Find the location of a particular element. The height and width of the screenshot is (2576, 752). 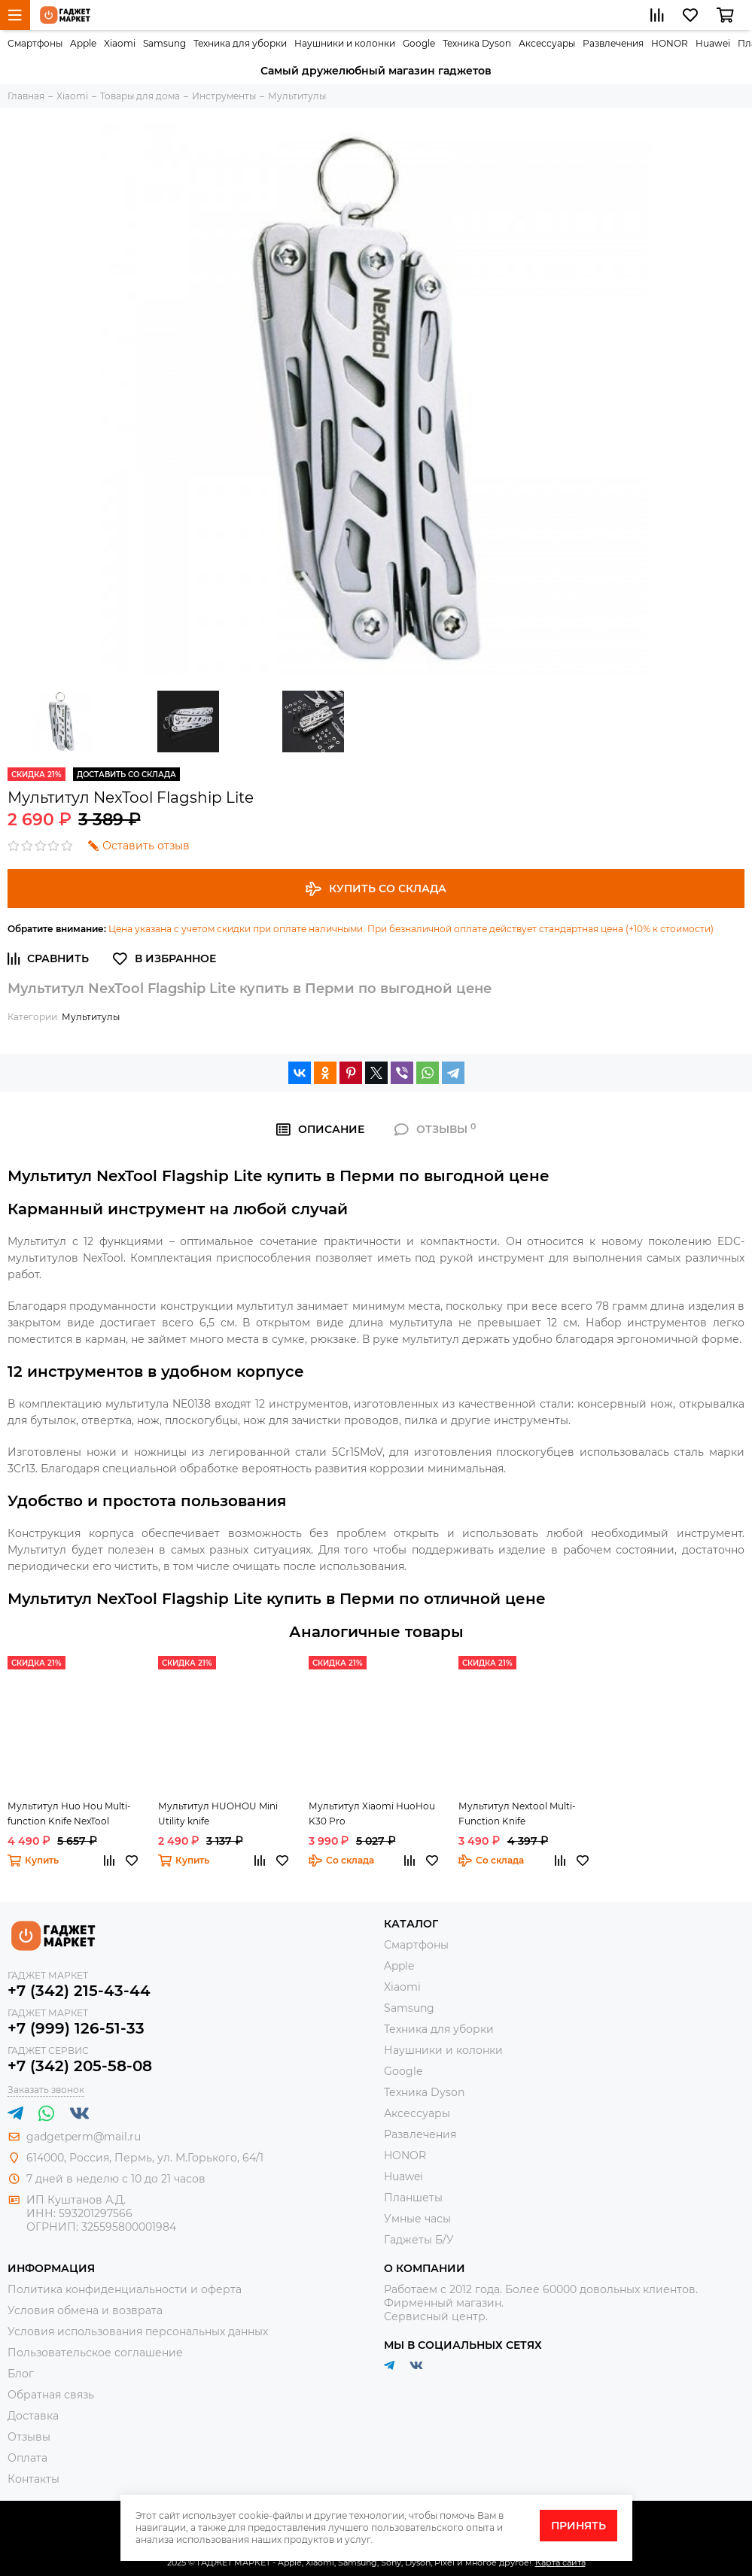

Оплата is located at coordinates (27, 2458).